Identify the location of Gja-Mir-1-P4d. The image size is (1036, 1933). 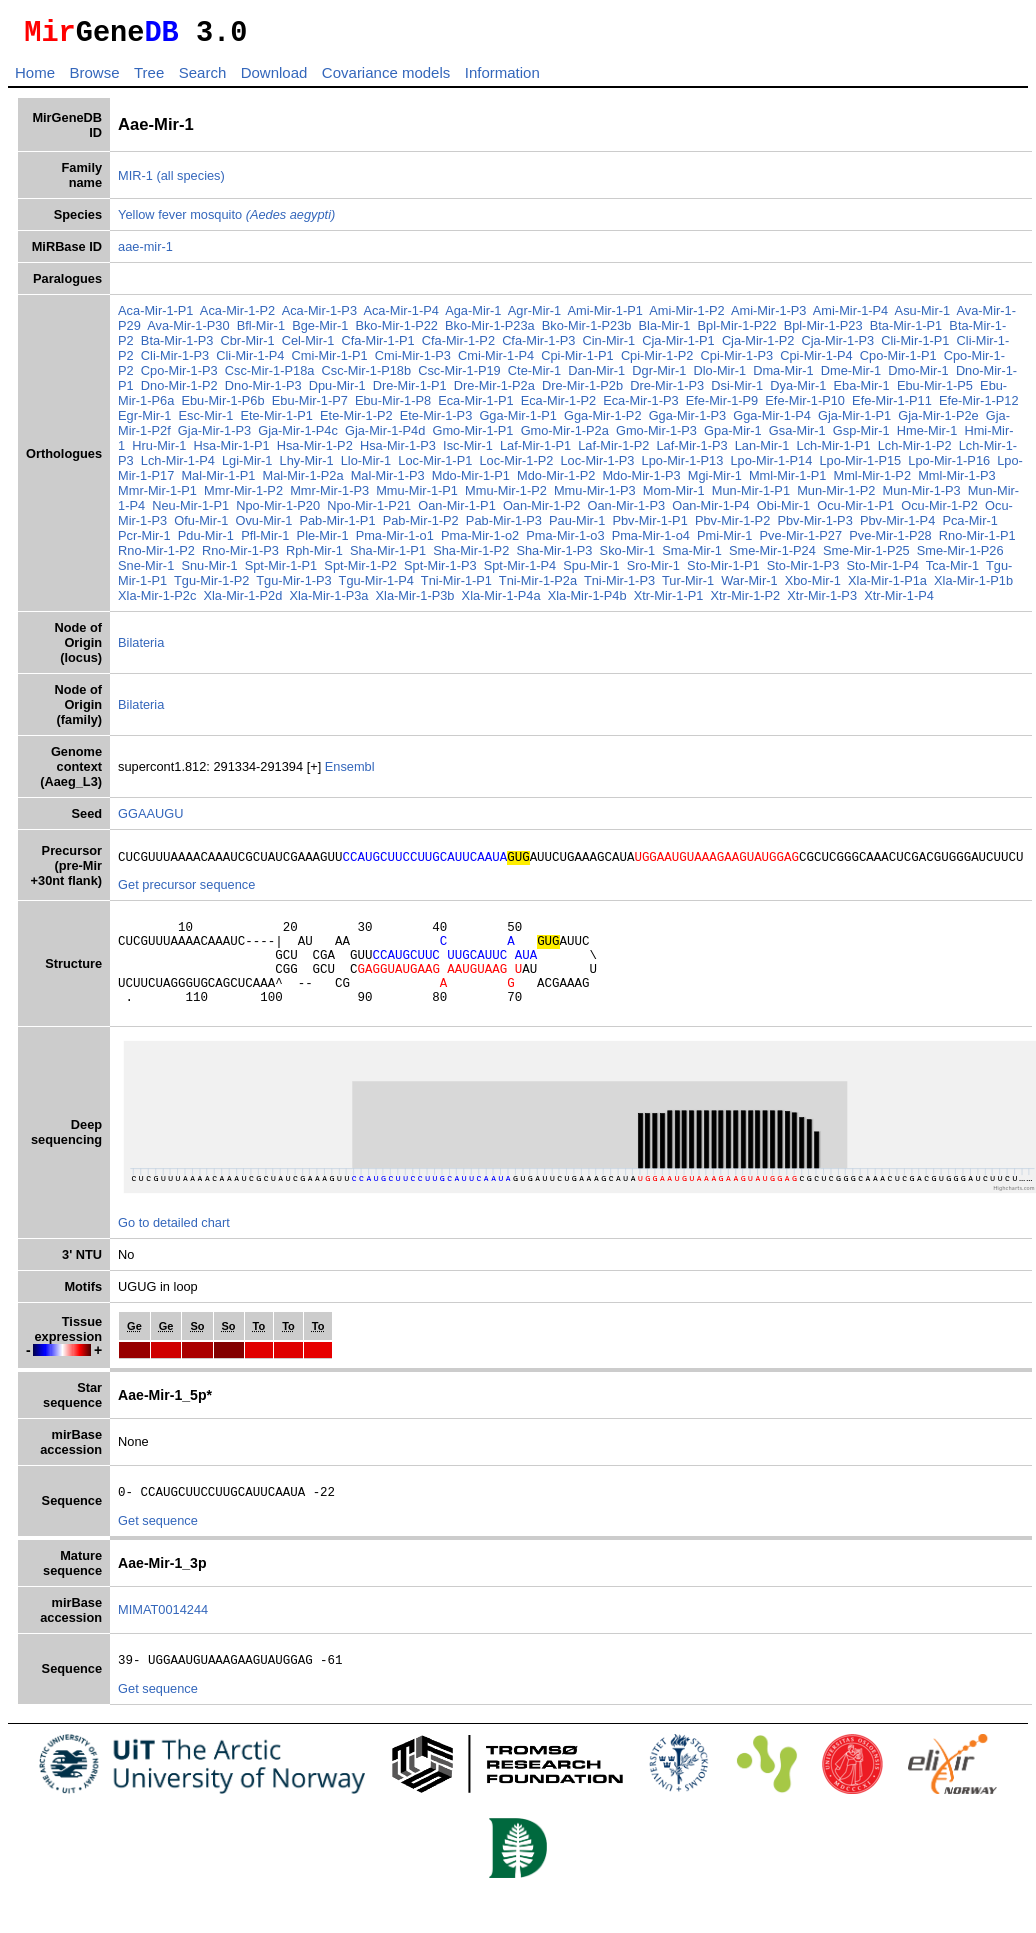
(385, 436).